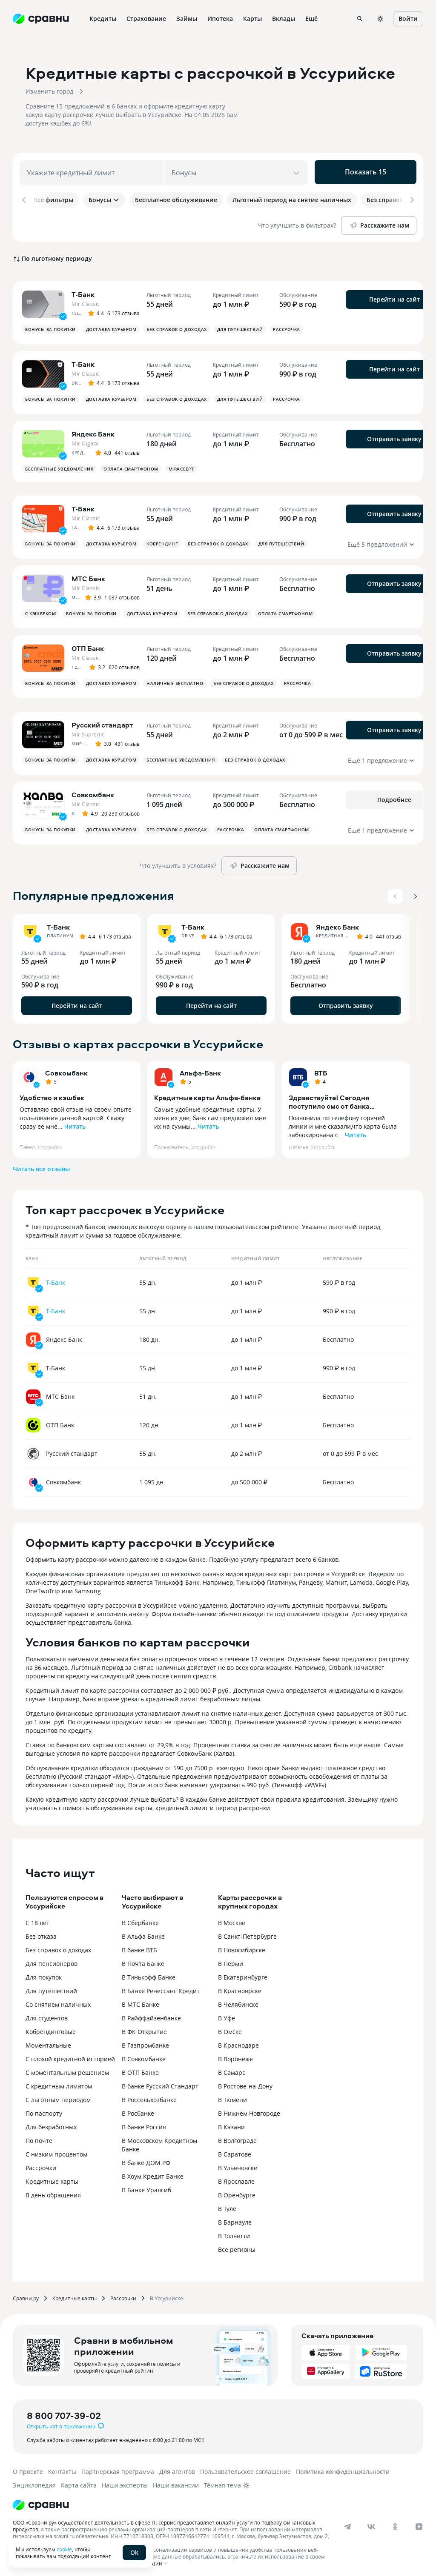 The width and height of the screenshot is (436, 2576). Describe the element at coordinates (177, 2467) in the screenshot. I see `Для агентов` at that location.